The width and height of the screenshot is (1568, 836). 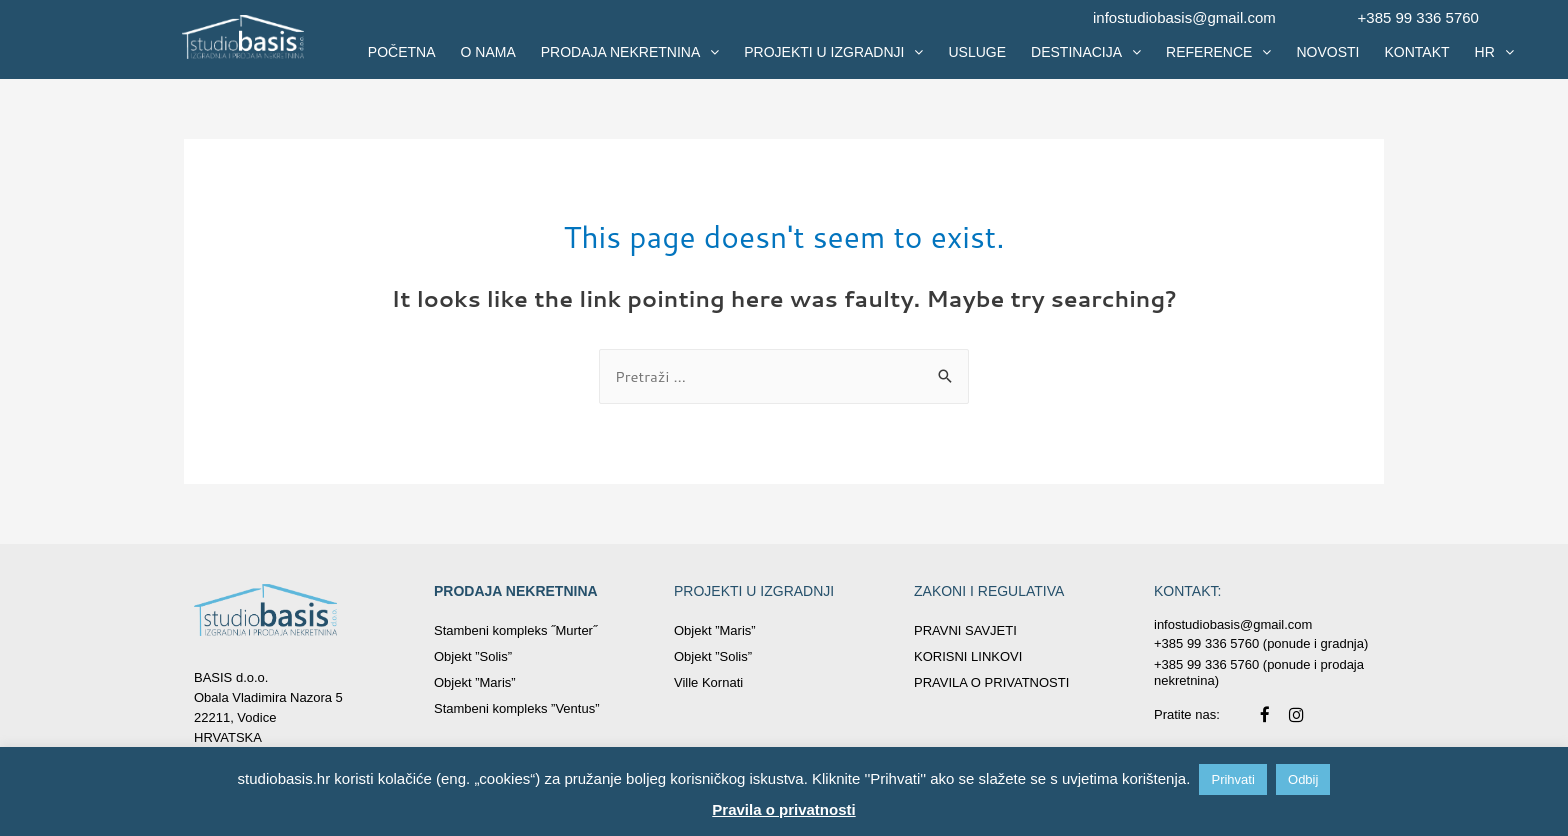 What do you see at coordinates (516, 708) in the screenshot?
I see `Stambeni kompleks ”Ventus”` at bounding box center [516, 708].